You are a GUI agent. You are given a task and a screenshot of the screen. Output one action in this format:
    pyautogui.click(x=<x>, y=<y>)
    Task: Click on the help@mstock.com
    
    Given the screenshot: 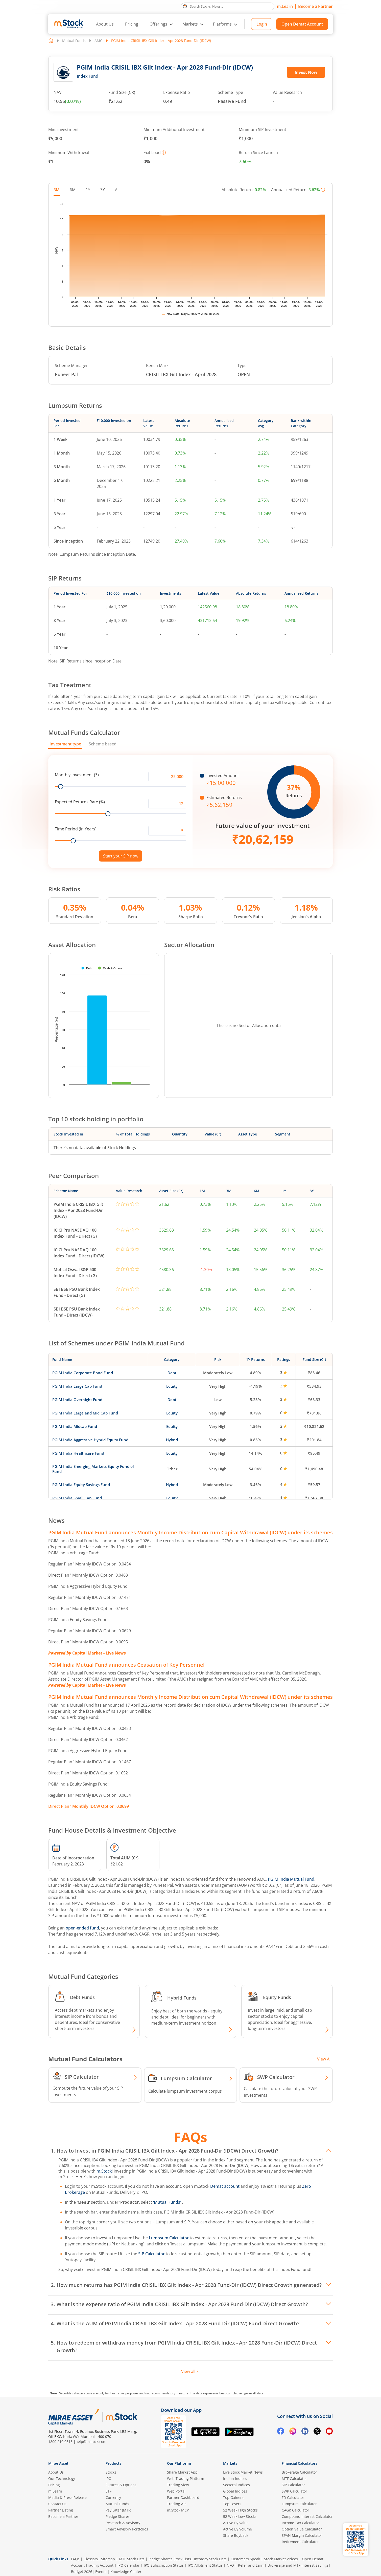 What is the action you would take?
    pyautogui.click(x=91, y=2441)
    